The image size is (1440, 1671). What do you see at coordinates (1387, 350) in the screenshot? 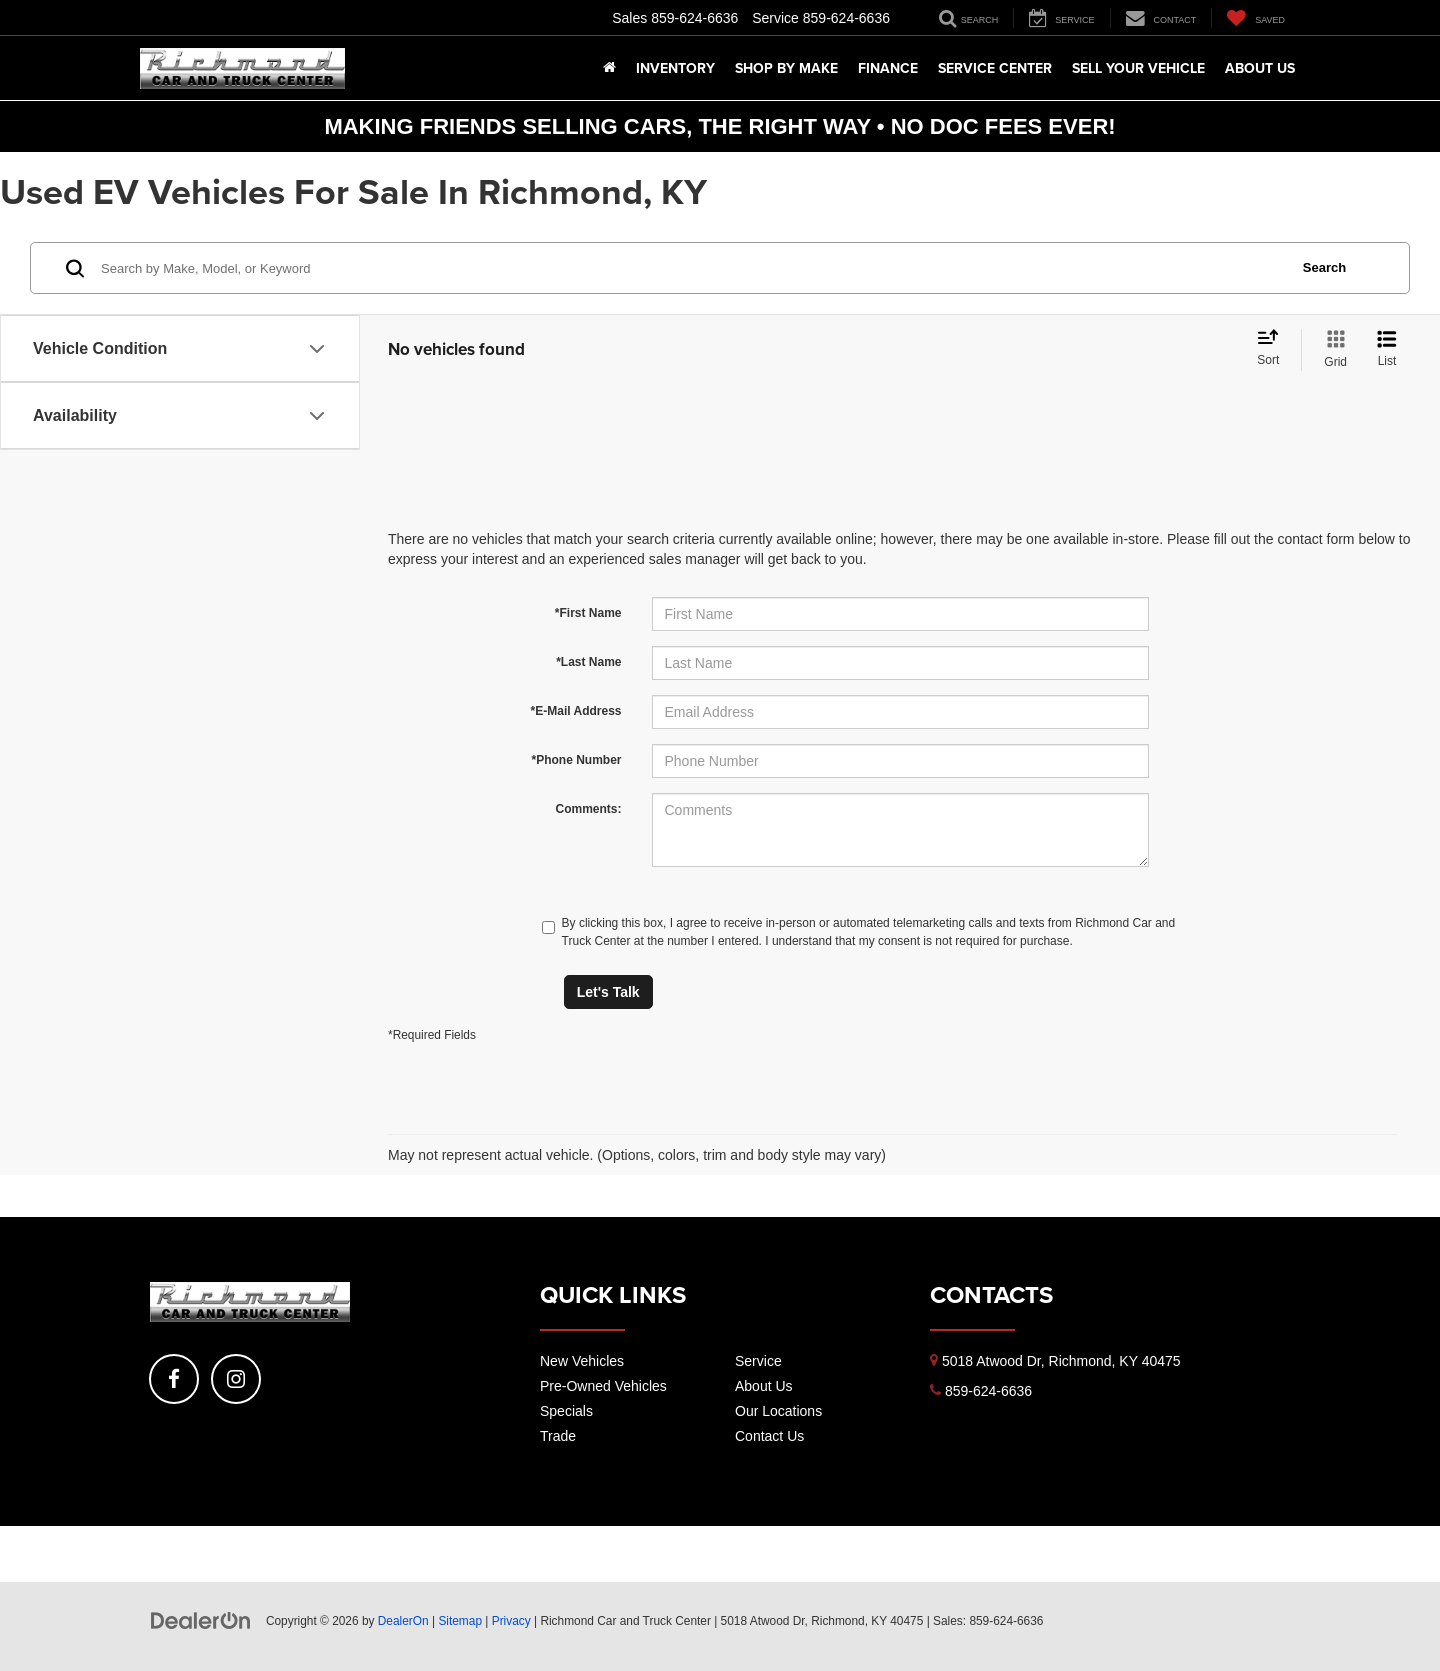
I see `[List View]` at bounding box center [1387, 350].